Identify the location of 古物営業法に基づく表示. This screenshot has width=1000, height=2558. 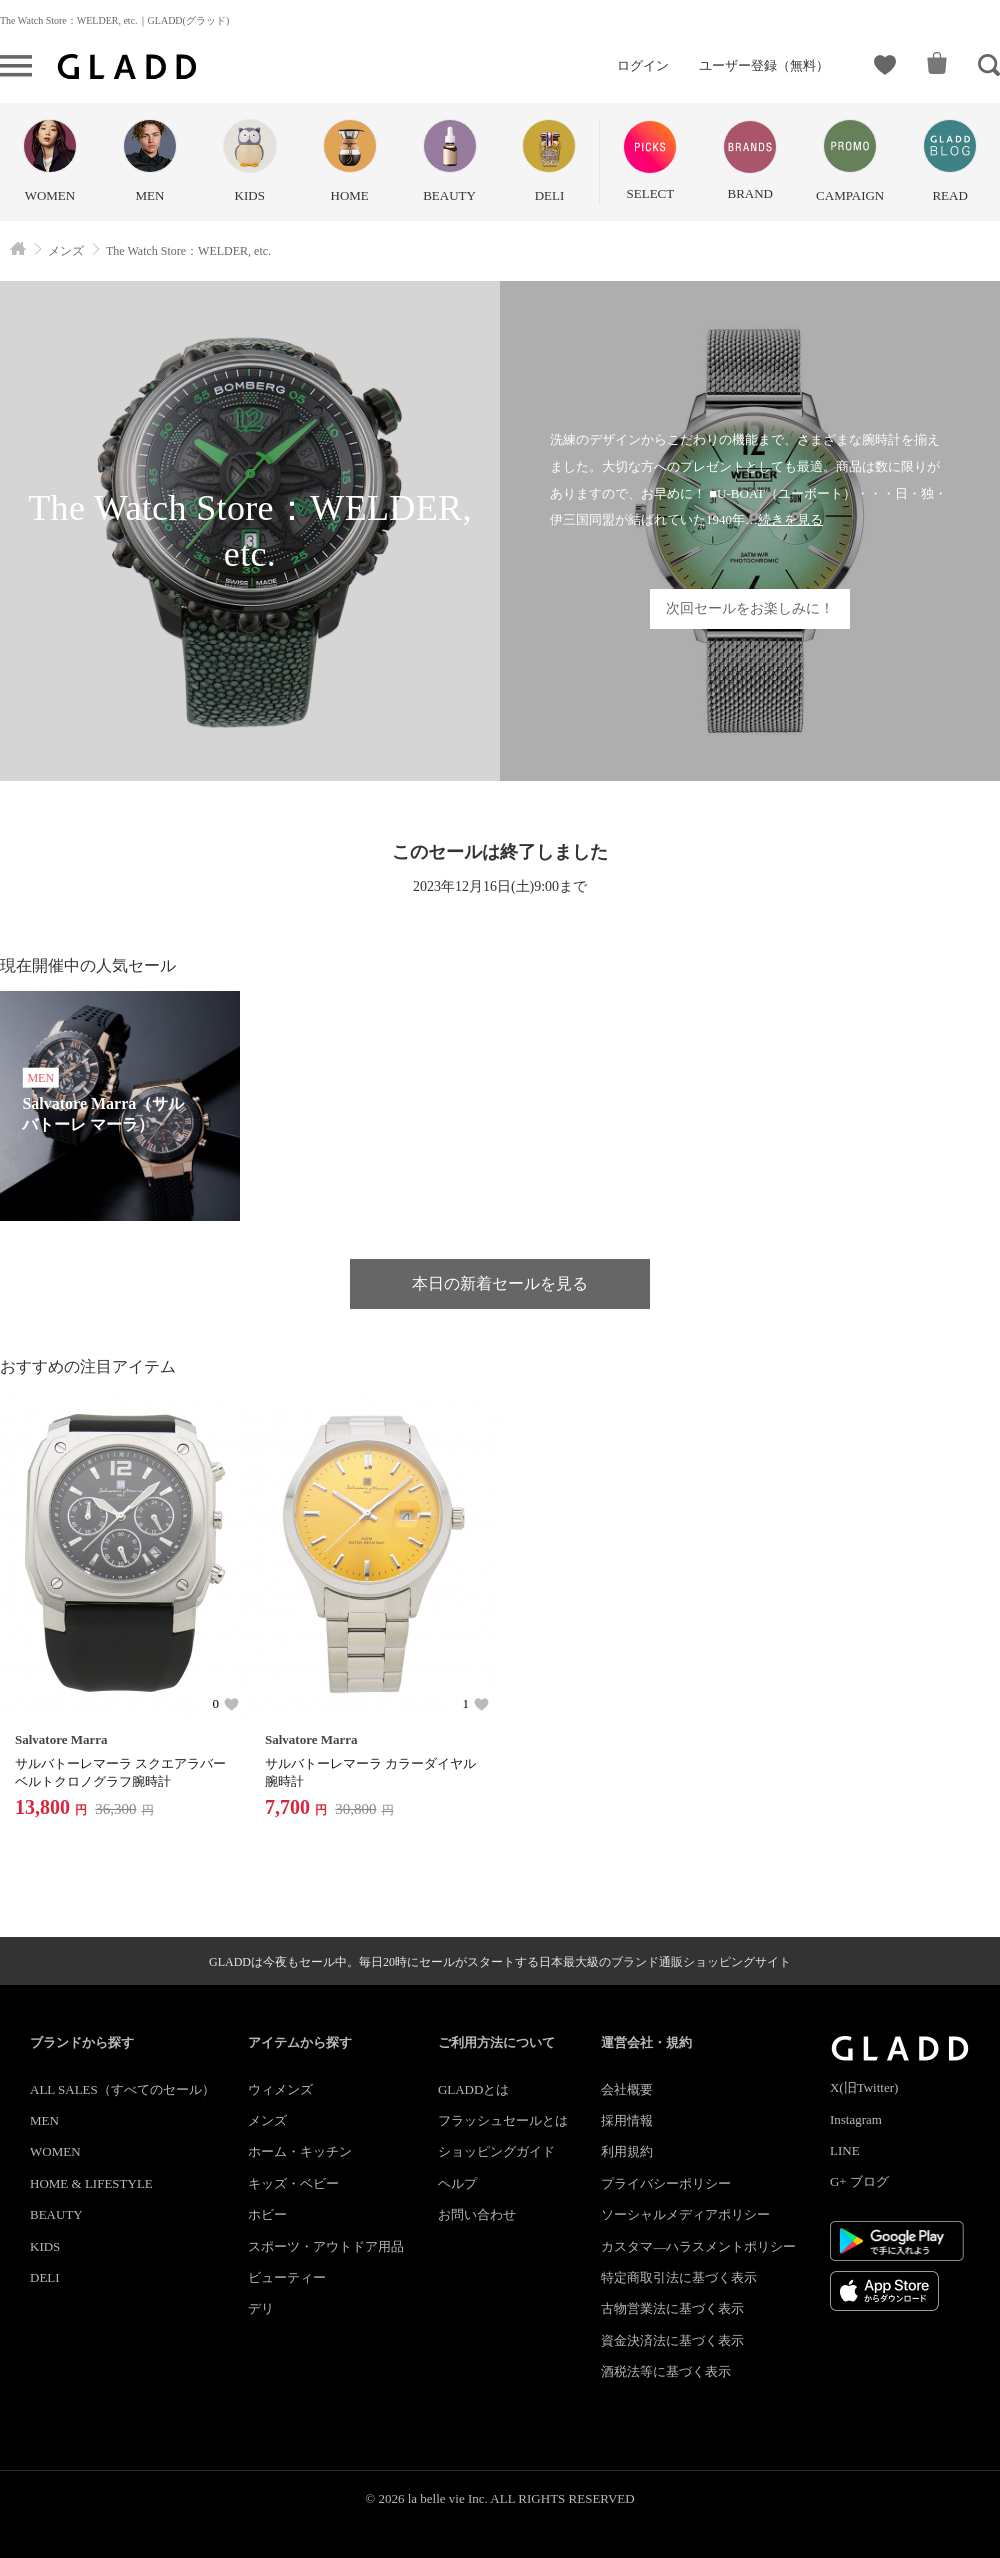
(672, 2308).